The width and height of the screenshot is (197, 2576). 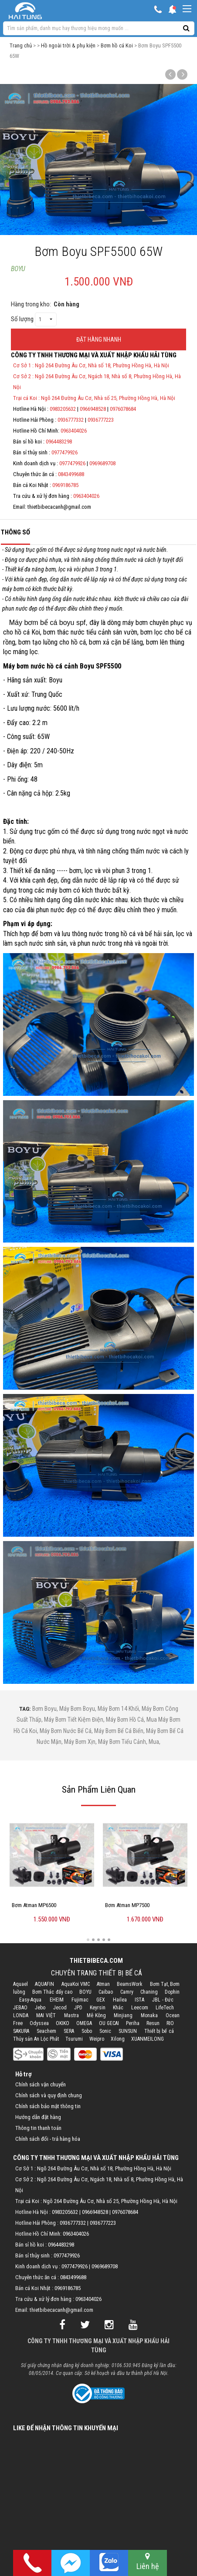 I want to click on Chaning, so click(x=149, y=1992).